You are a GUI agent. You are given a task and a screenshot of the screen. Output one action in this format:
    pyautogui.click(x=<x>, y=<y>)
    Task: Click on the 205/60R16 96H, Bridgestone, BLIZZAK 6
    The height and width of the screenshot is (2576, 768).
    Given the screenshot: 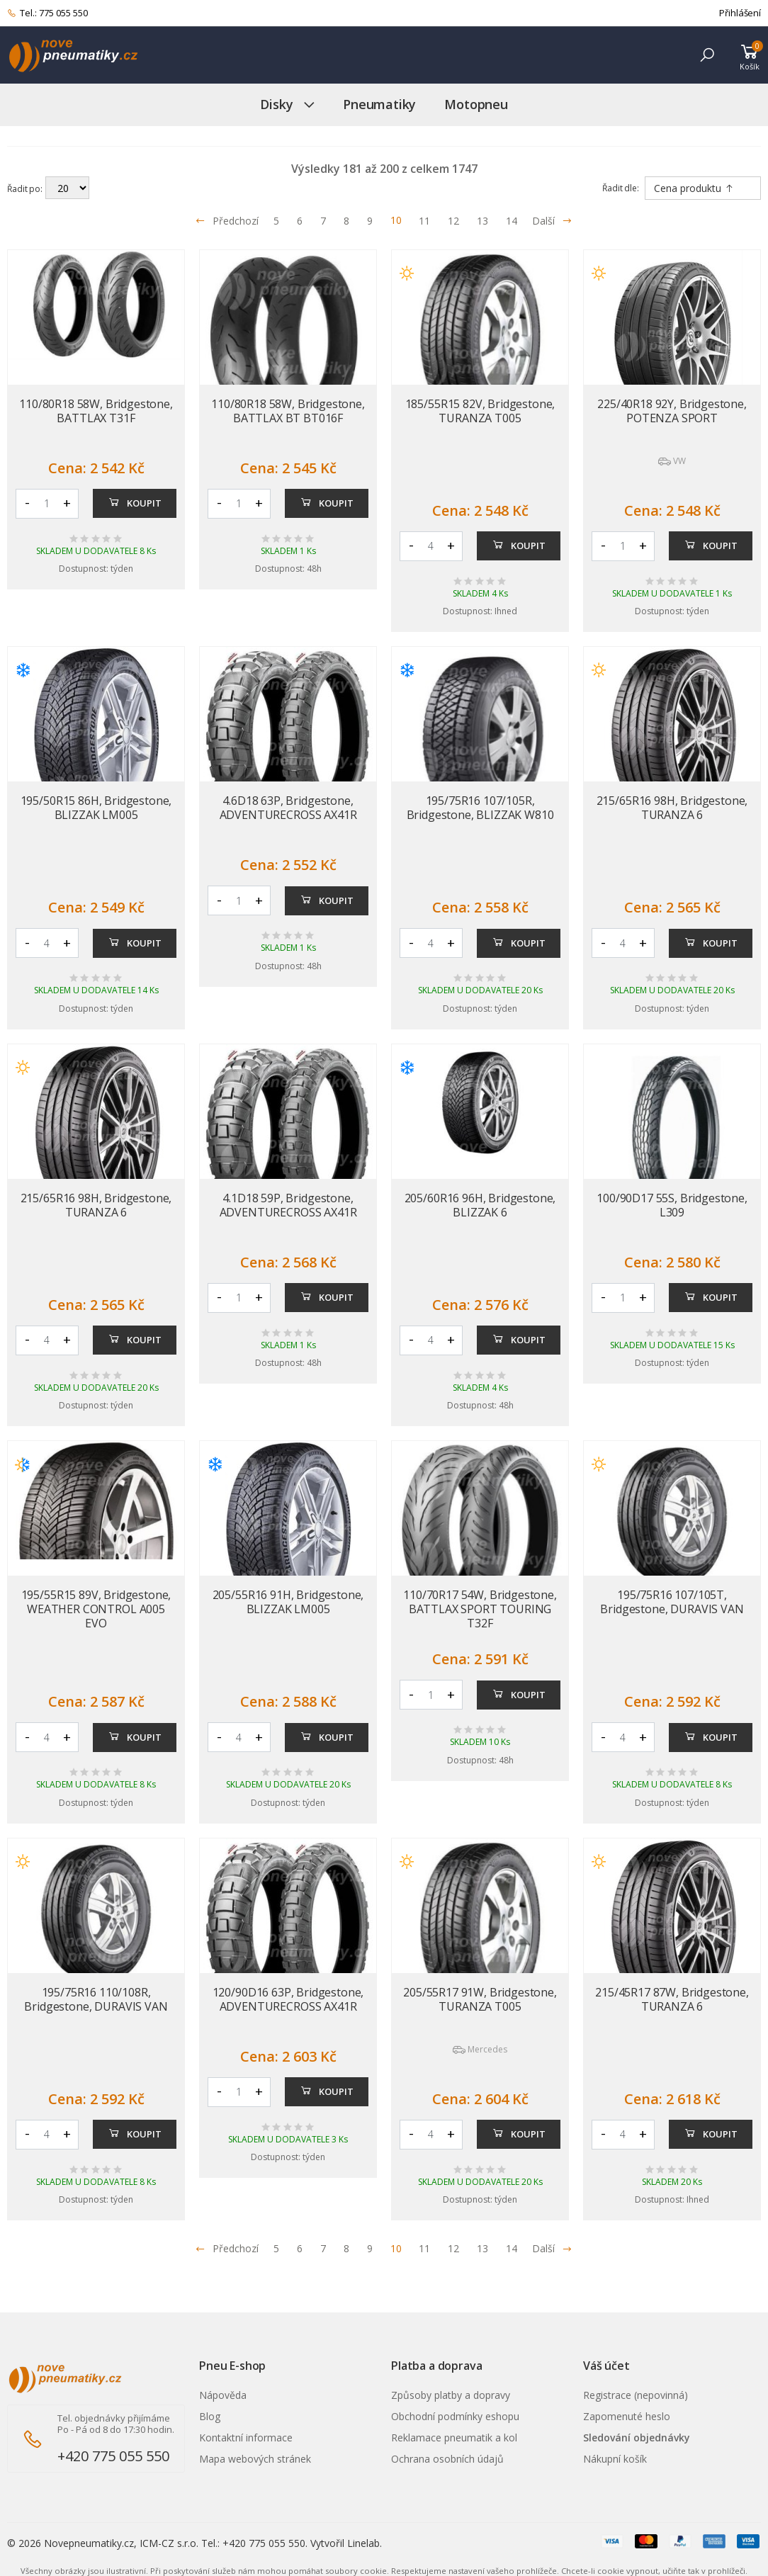 What is the action you would take?
    pyautogui.click(x=480, y=1205)
    